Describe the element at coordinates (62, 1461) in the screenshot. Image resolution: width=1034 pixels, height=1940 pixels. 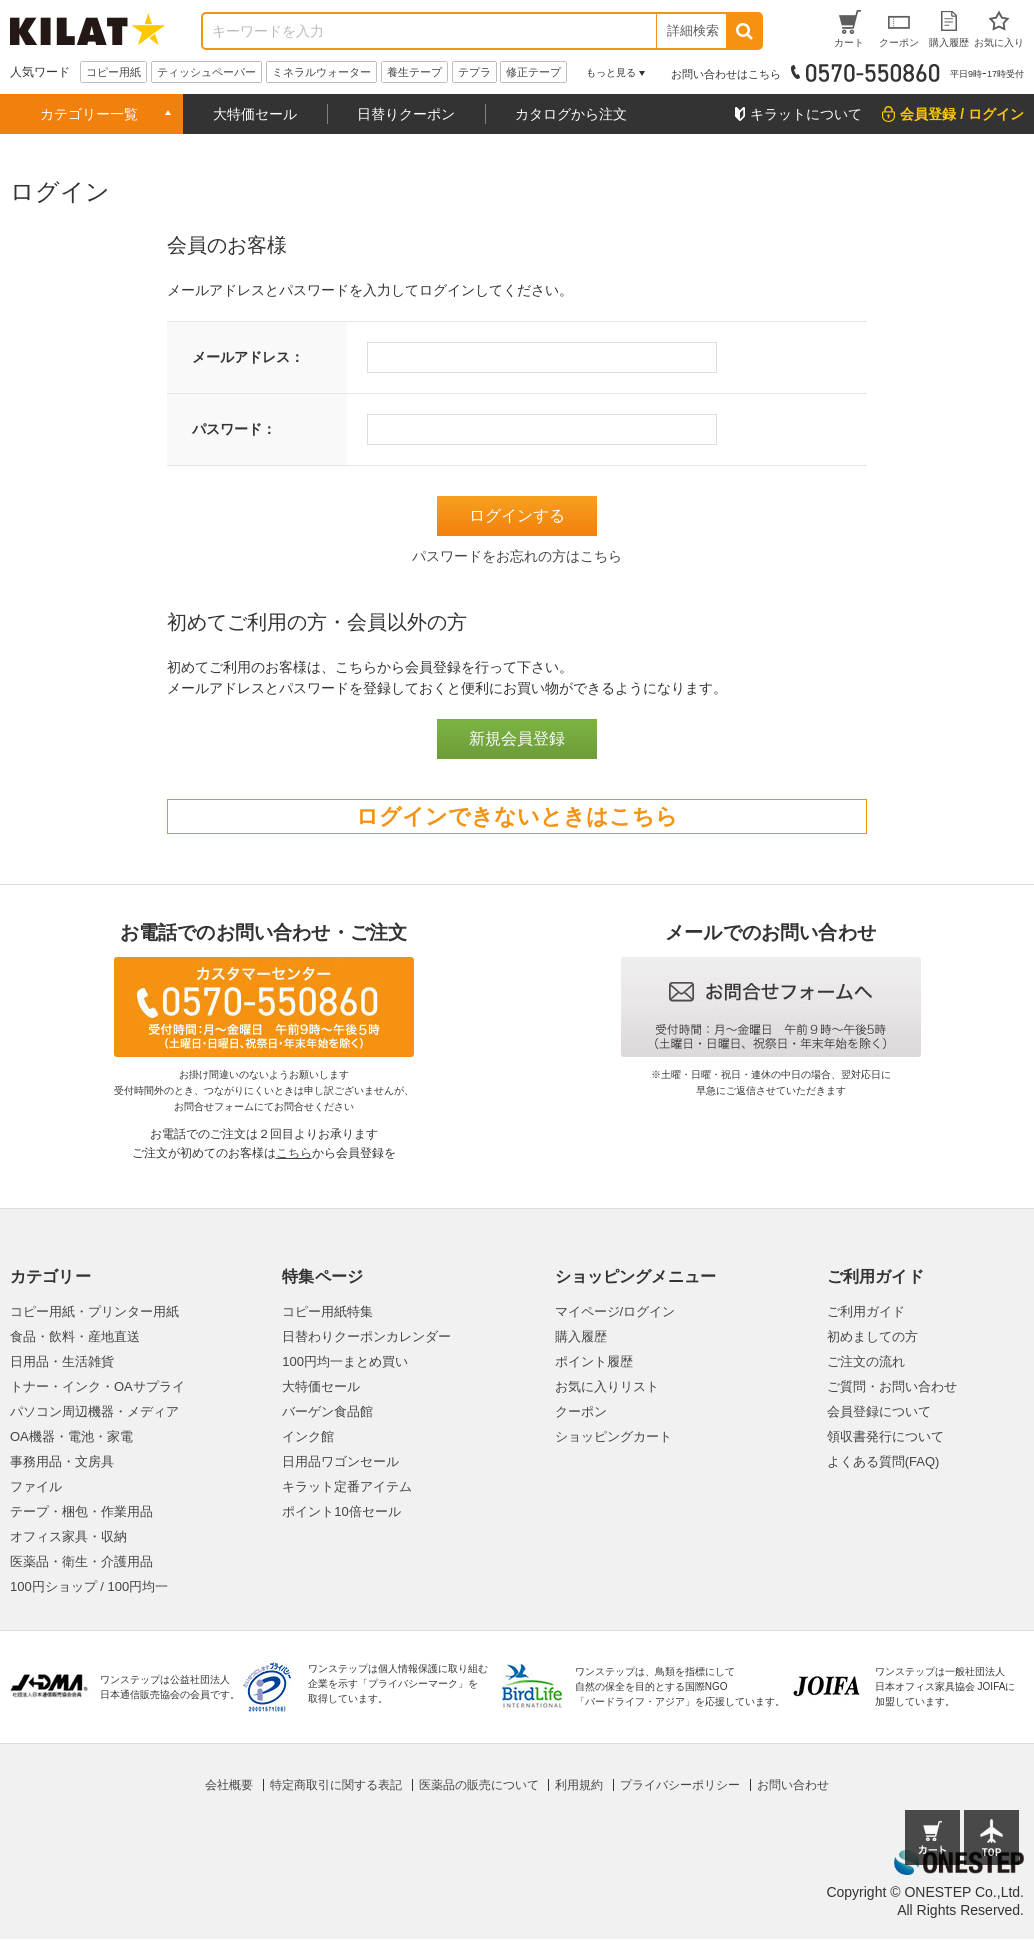
I see `事務用品・文房具` at that location.